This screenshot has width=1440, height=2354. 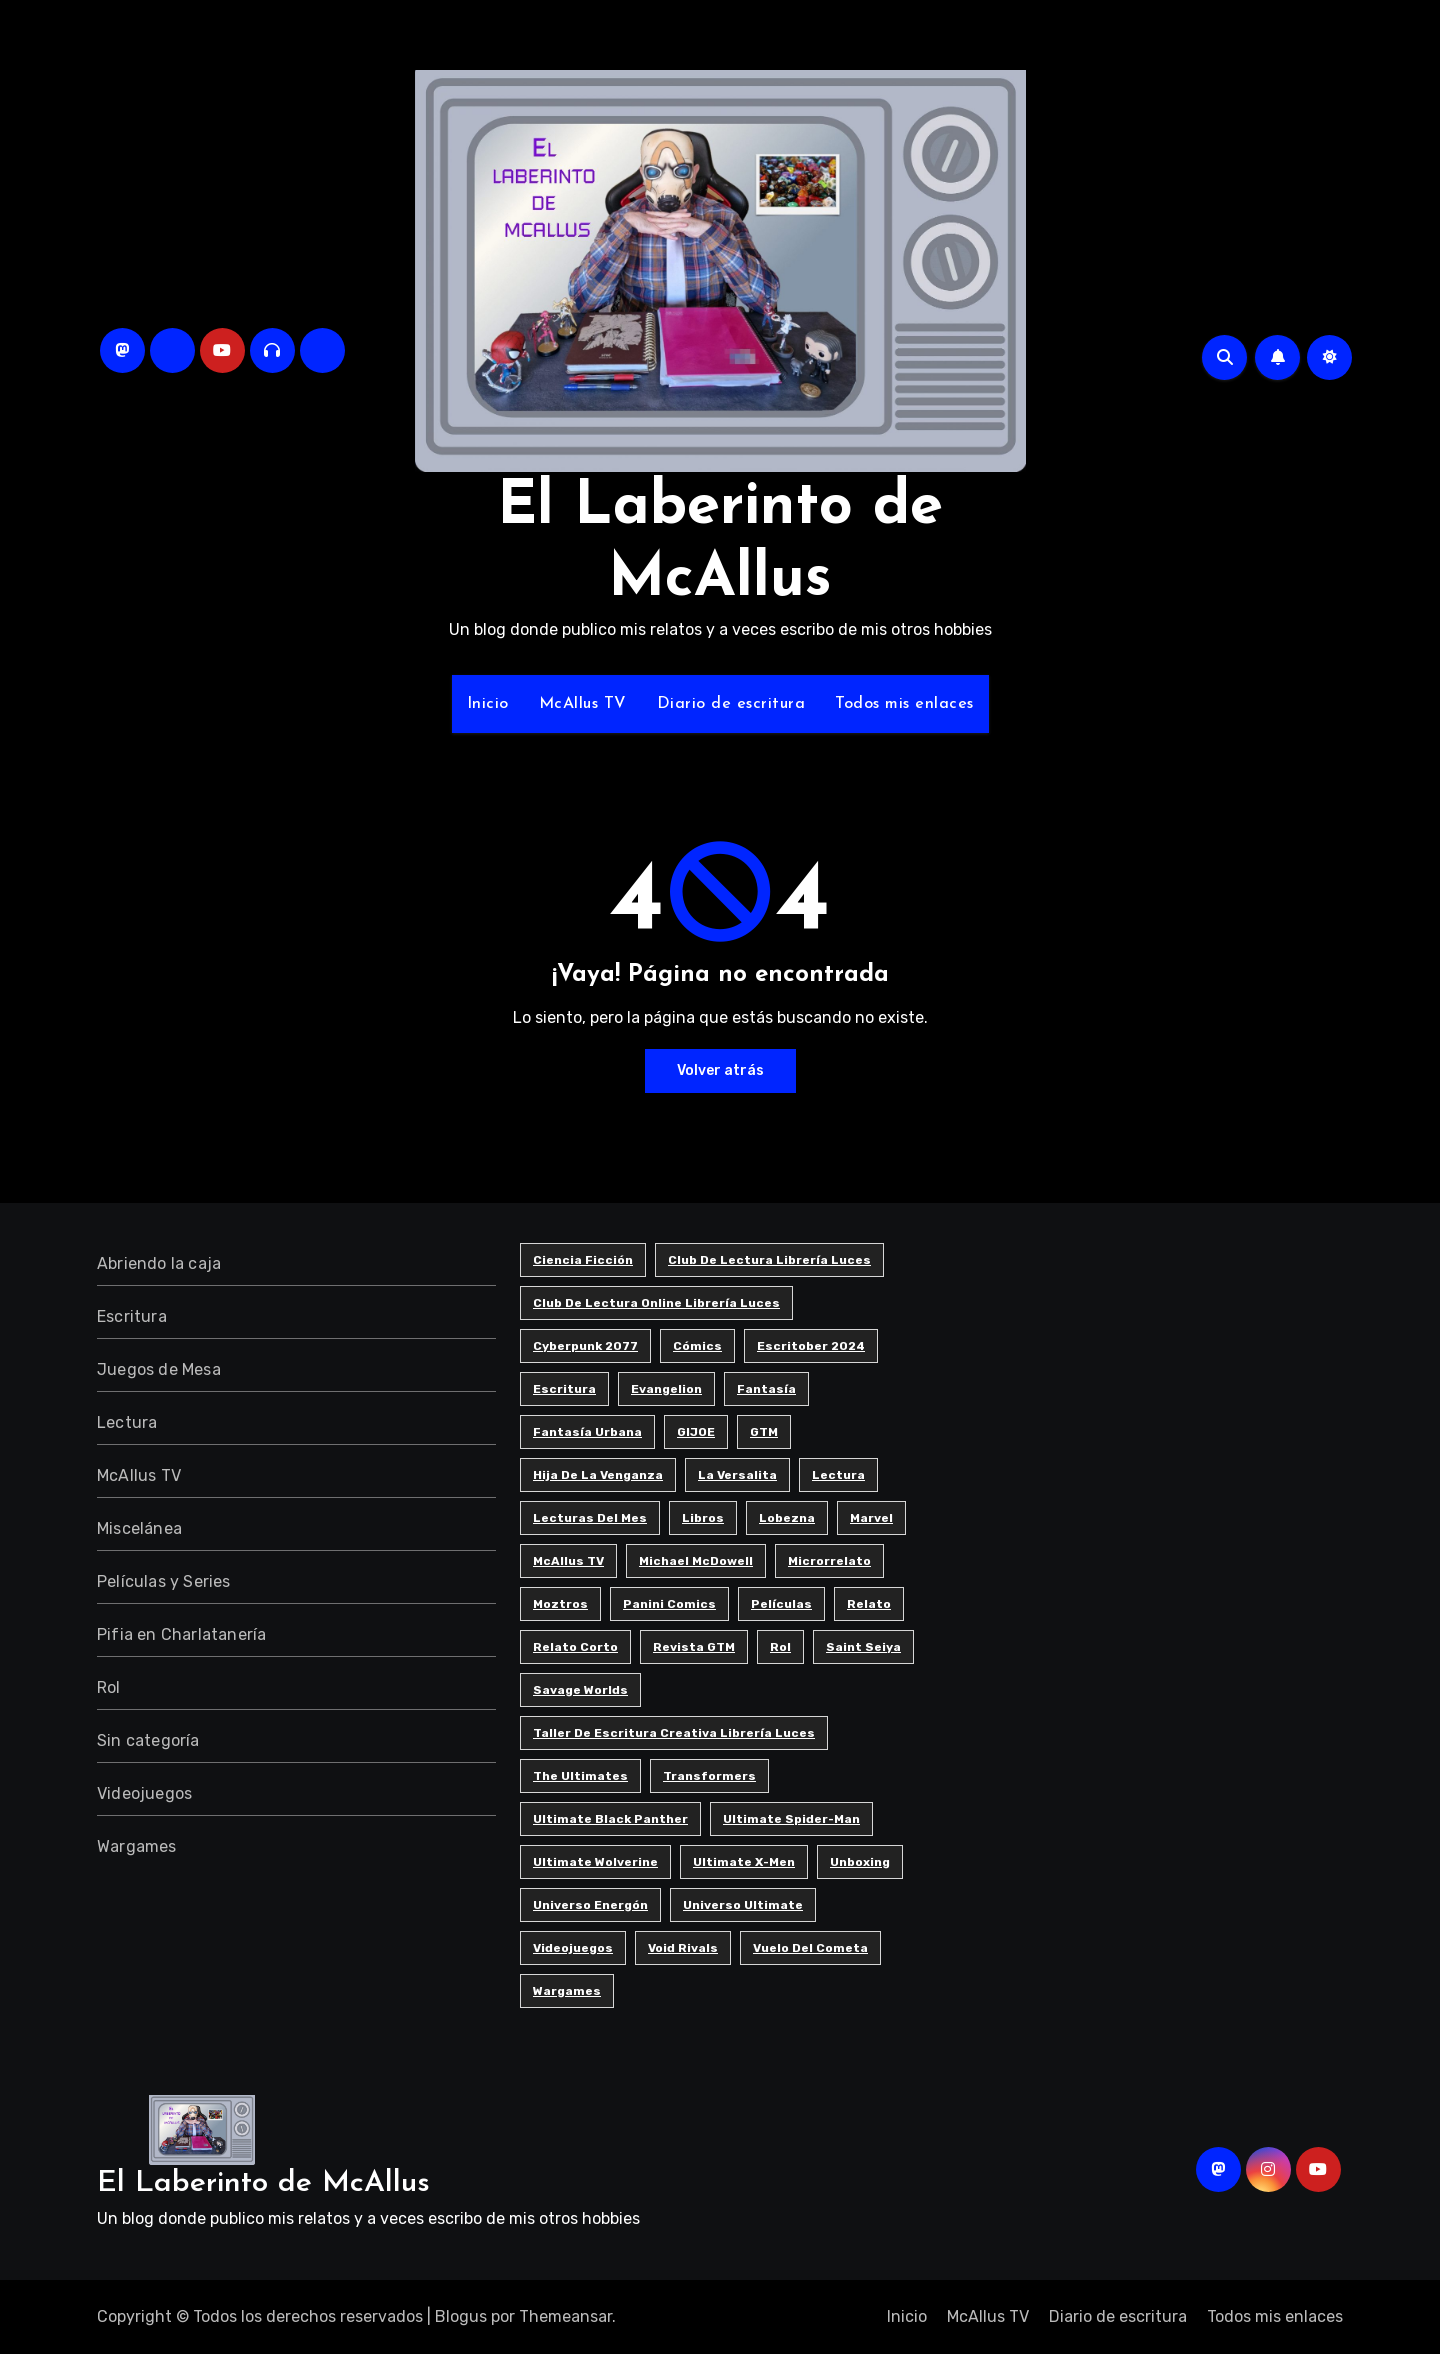 What do you see at coordinates (696, 1432) in the screenshot?
I see `GIJOE [GIJOE (6 elementos)]` at bounding box center [696, 1432].